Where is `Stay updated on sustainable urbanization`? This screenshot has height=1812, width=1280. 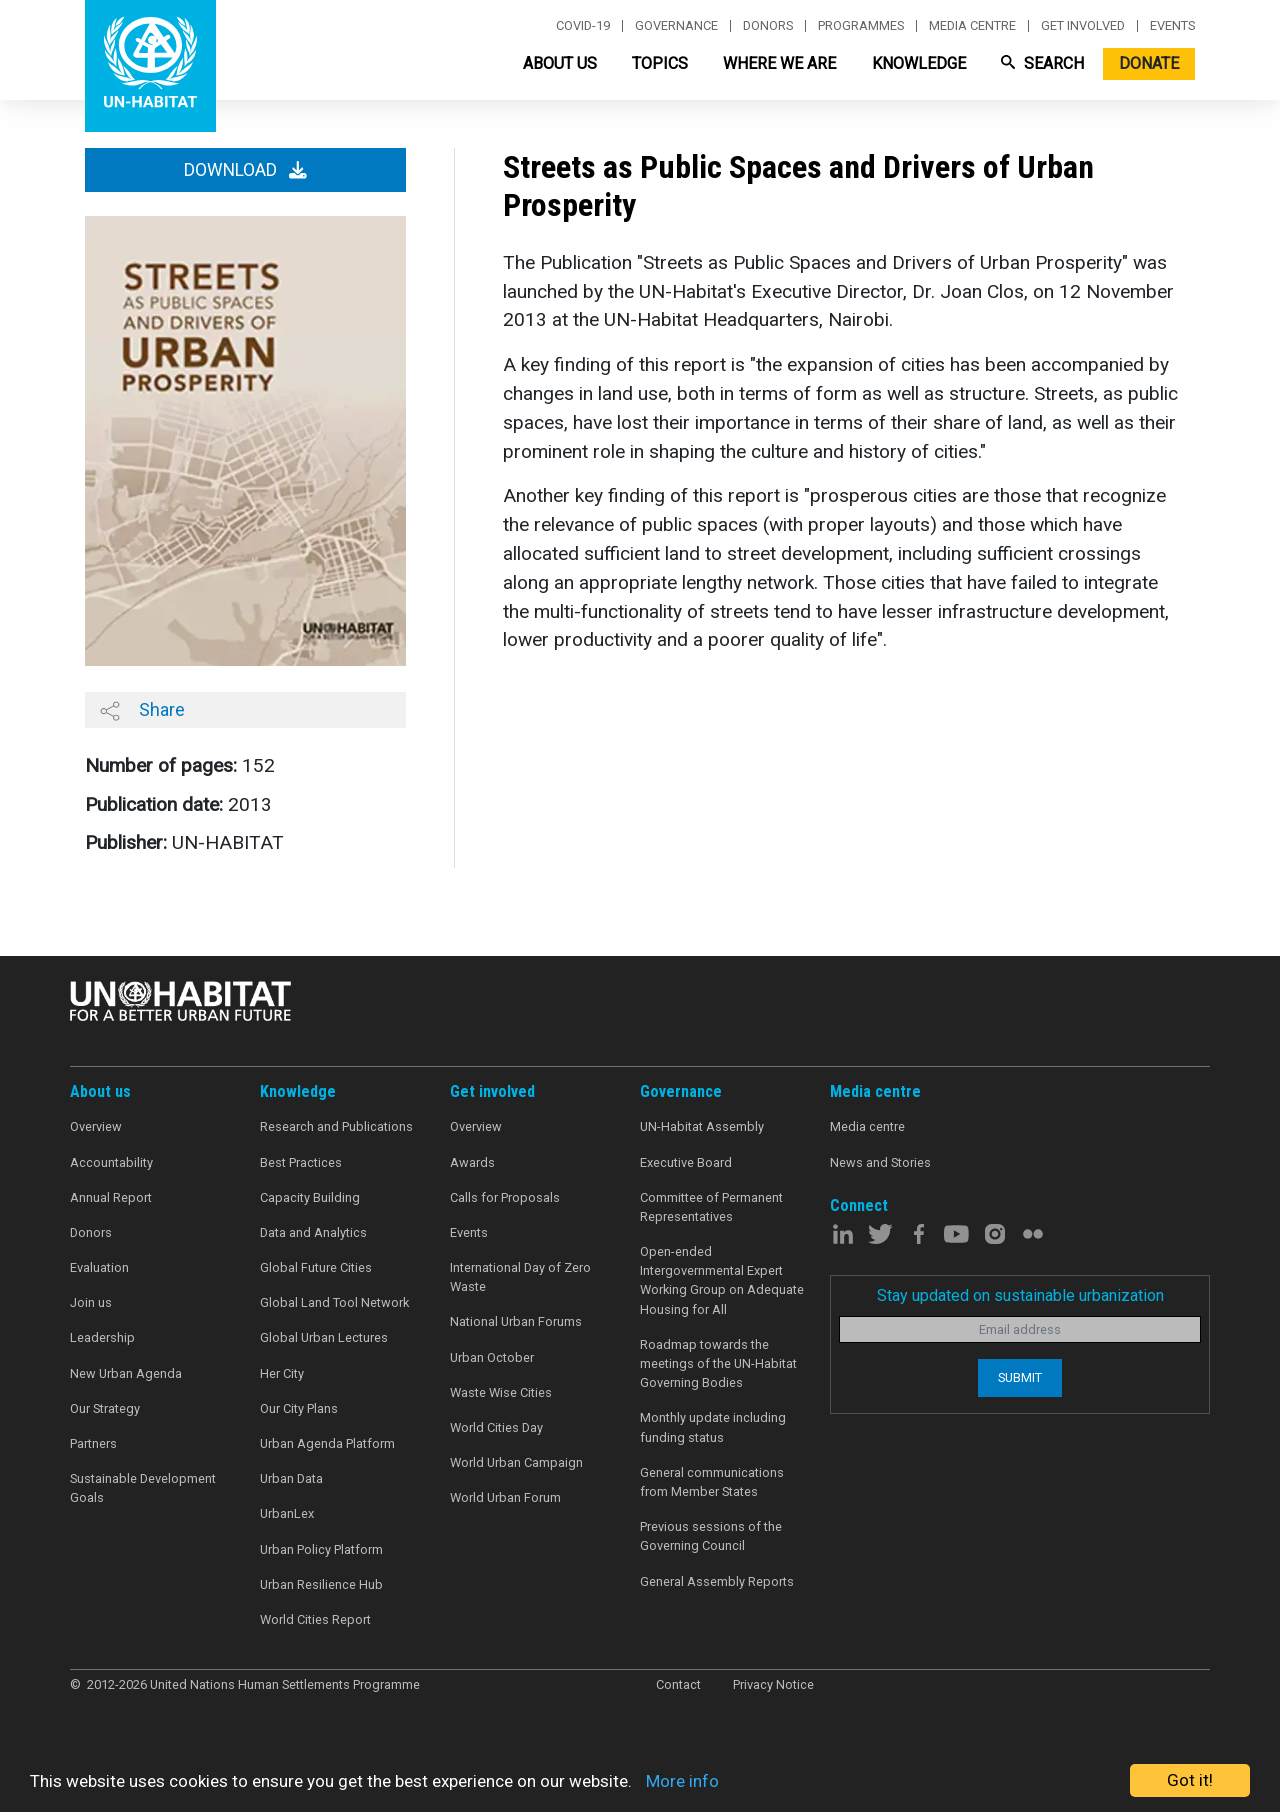
Stay updated on sustainable urbanization is located at coordinates (1020, 1295).